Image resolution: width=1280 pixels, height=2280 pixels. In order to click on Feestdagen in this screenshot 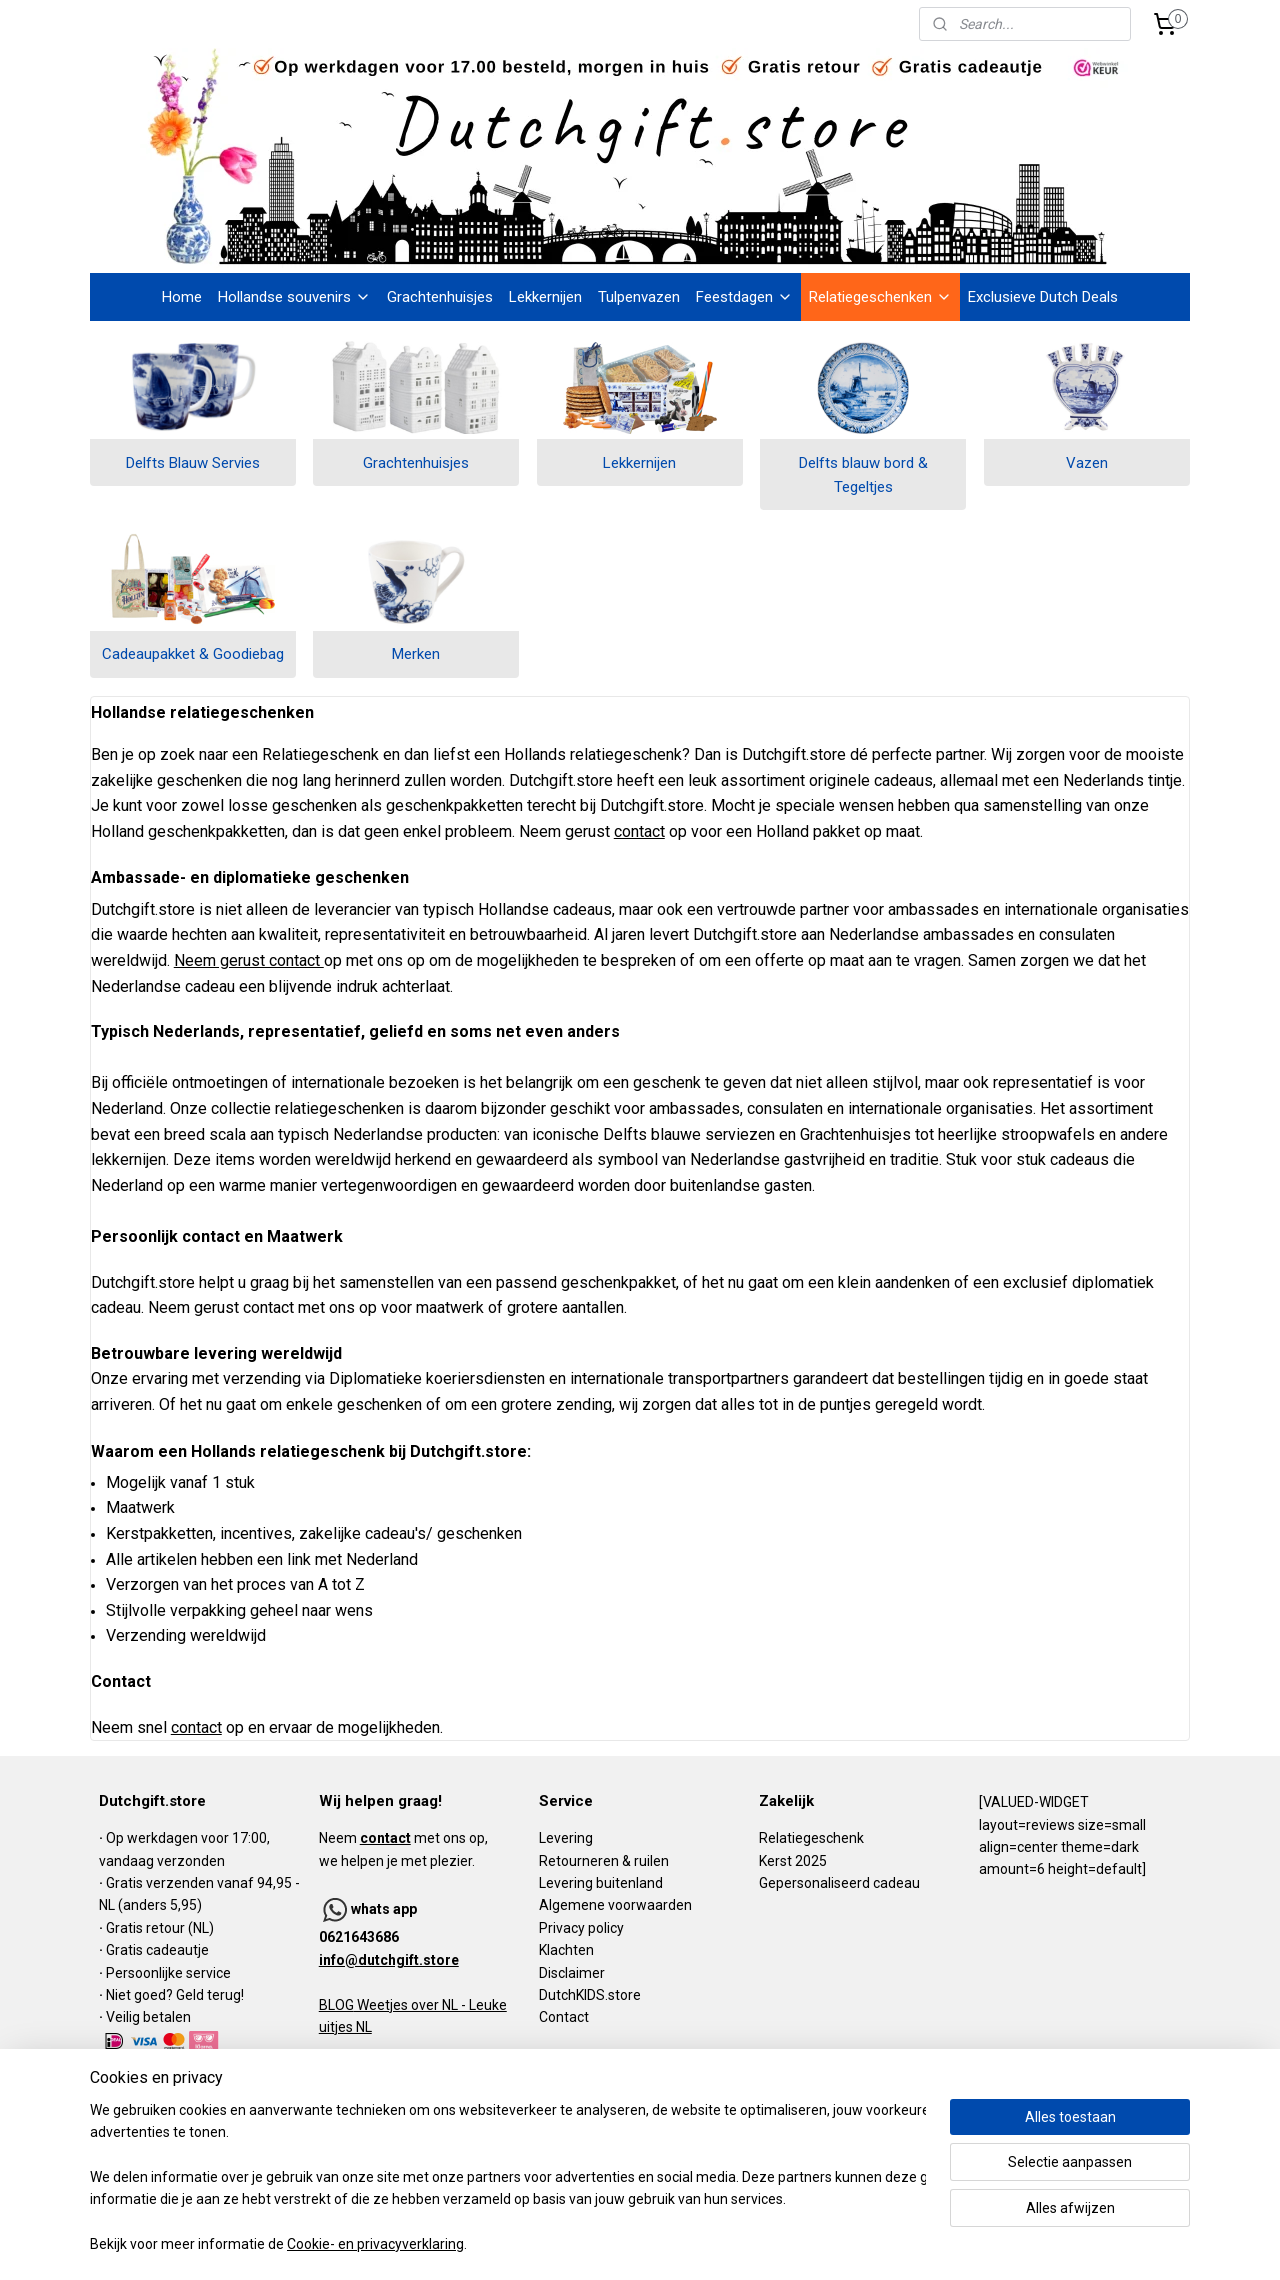, I will do `click(744, 297)`.